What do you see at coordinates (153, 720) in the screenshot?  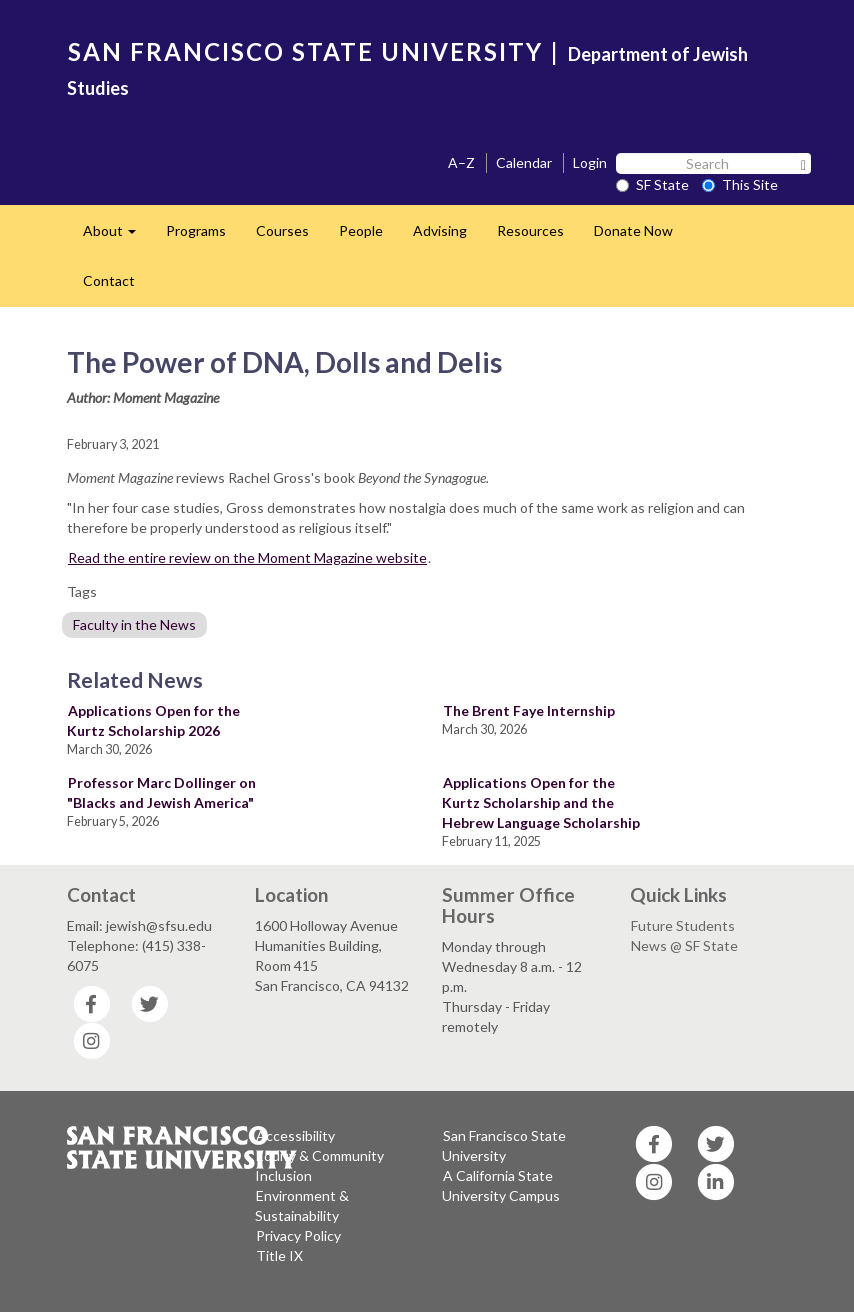 I see `Applications Open for the Kurtz Scholarship 2026` at bounding box center [153, 720].